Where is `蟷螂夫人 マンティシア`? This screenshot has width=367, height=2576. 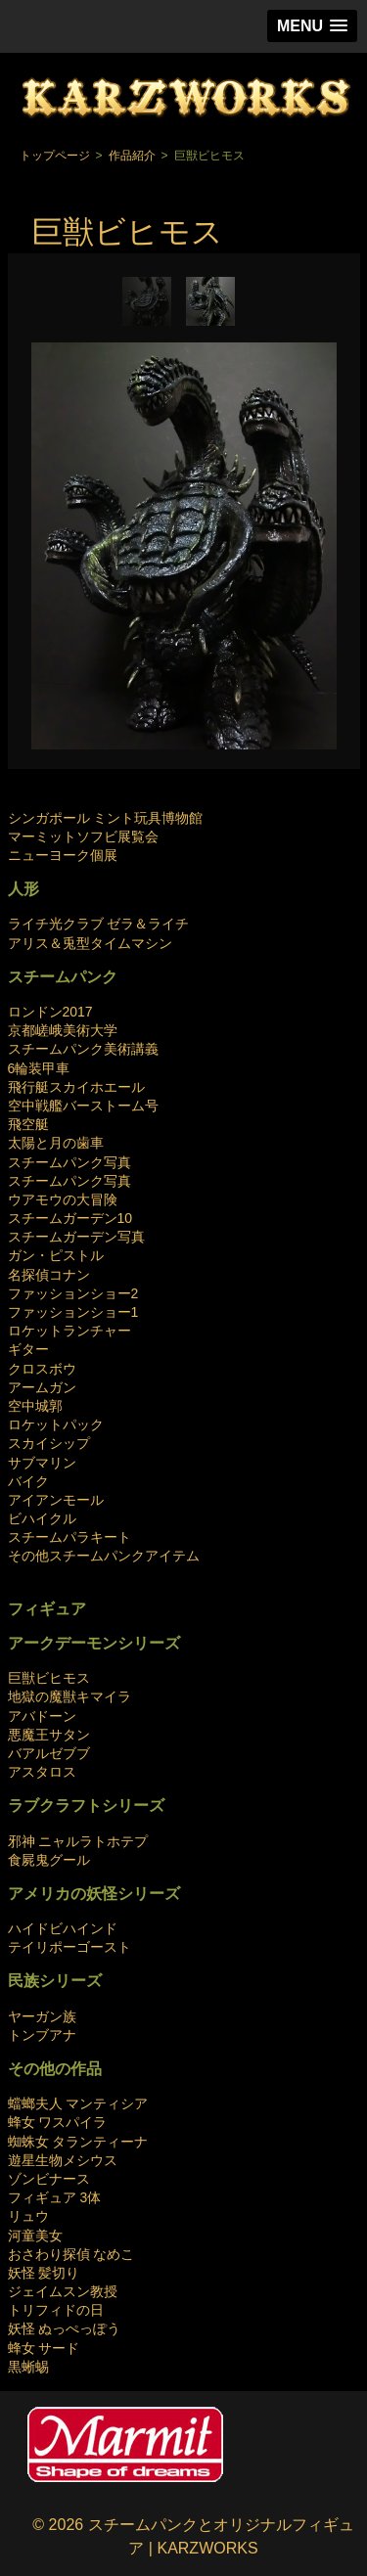
蟷螂夫人 マンティシア is located at coordinates (78, 2103).